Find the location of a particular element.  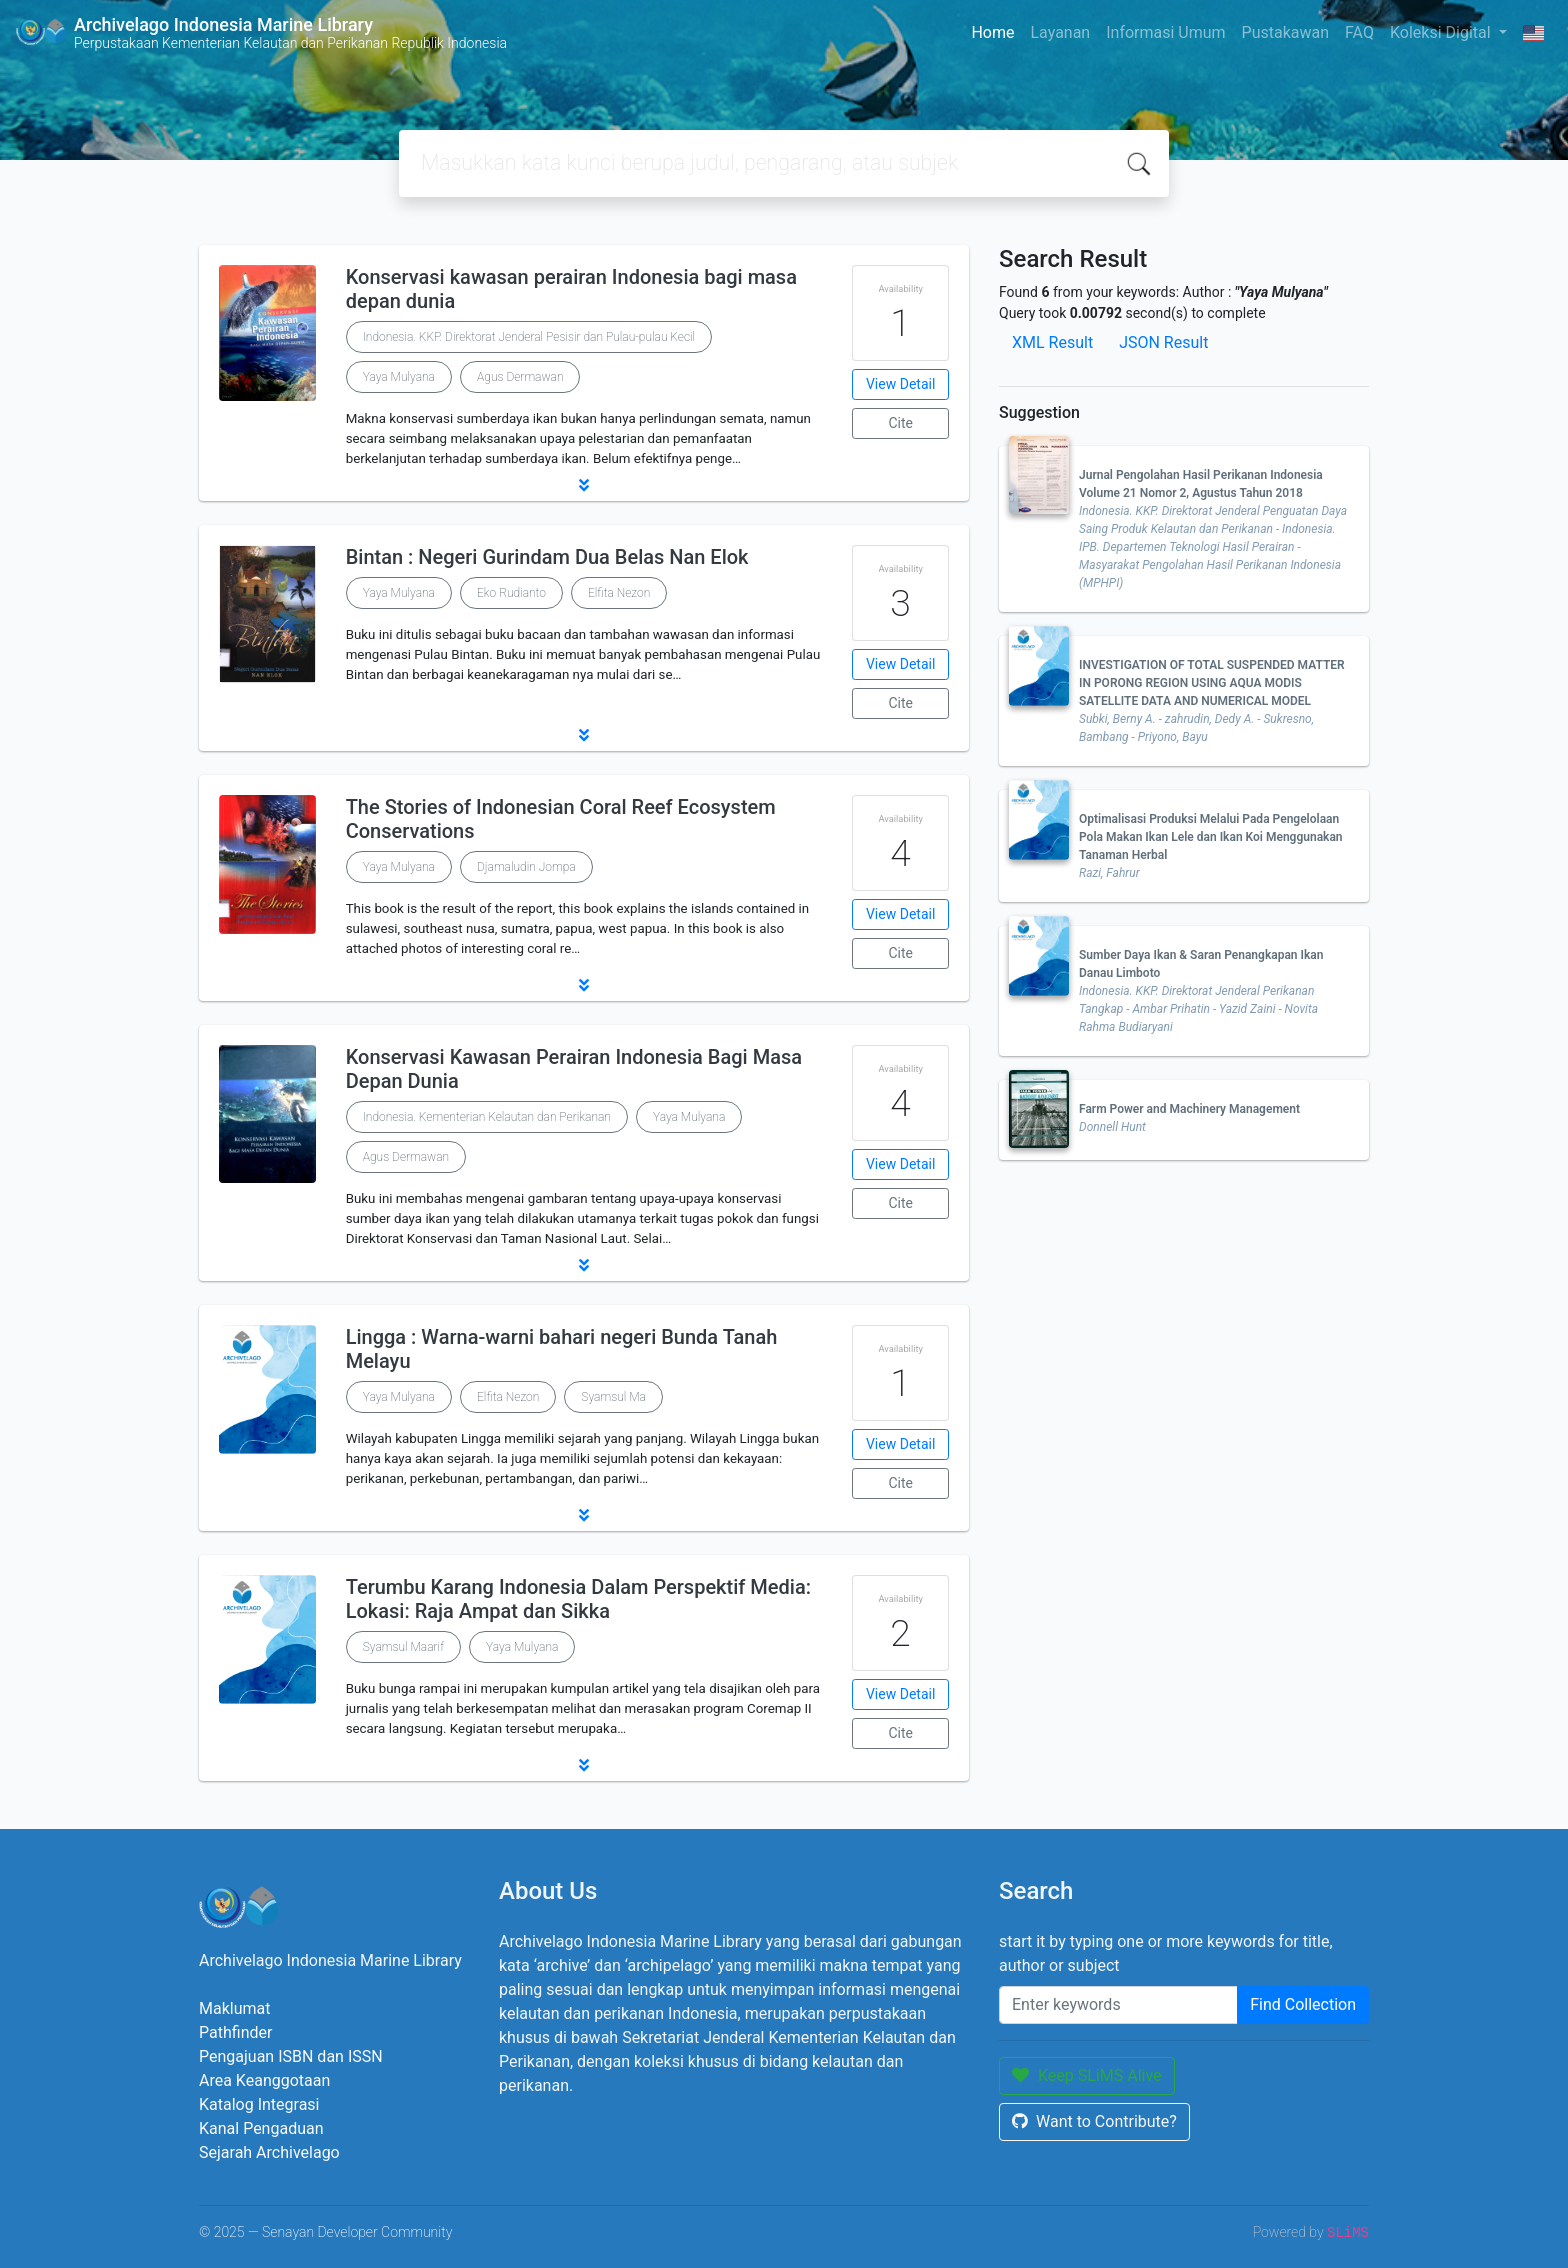

Keep SLiMS Alive is located at coordinates (1087, 2075).